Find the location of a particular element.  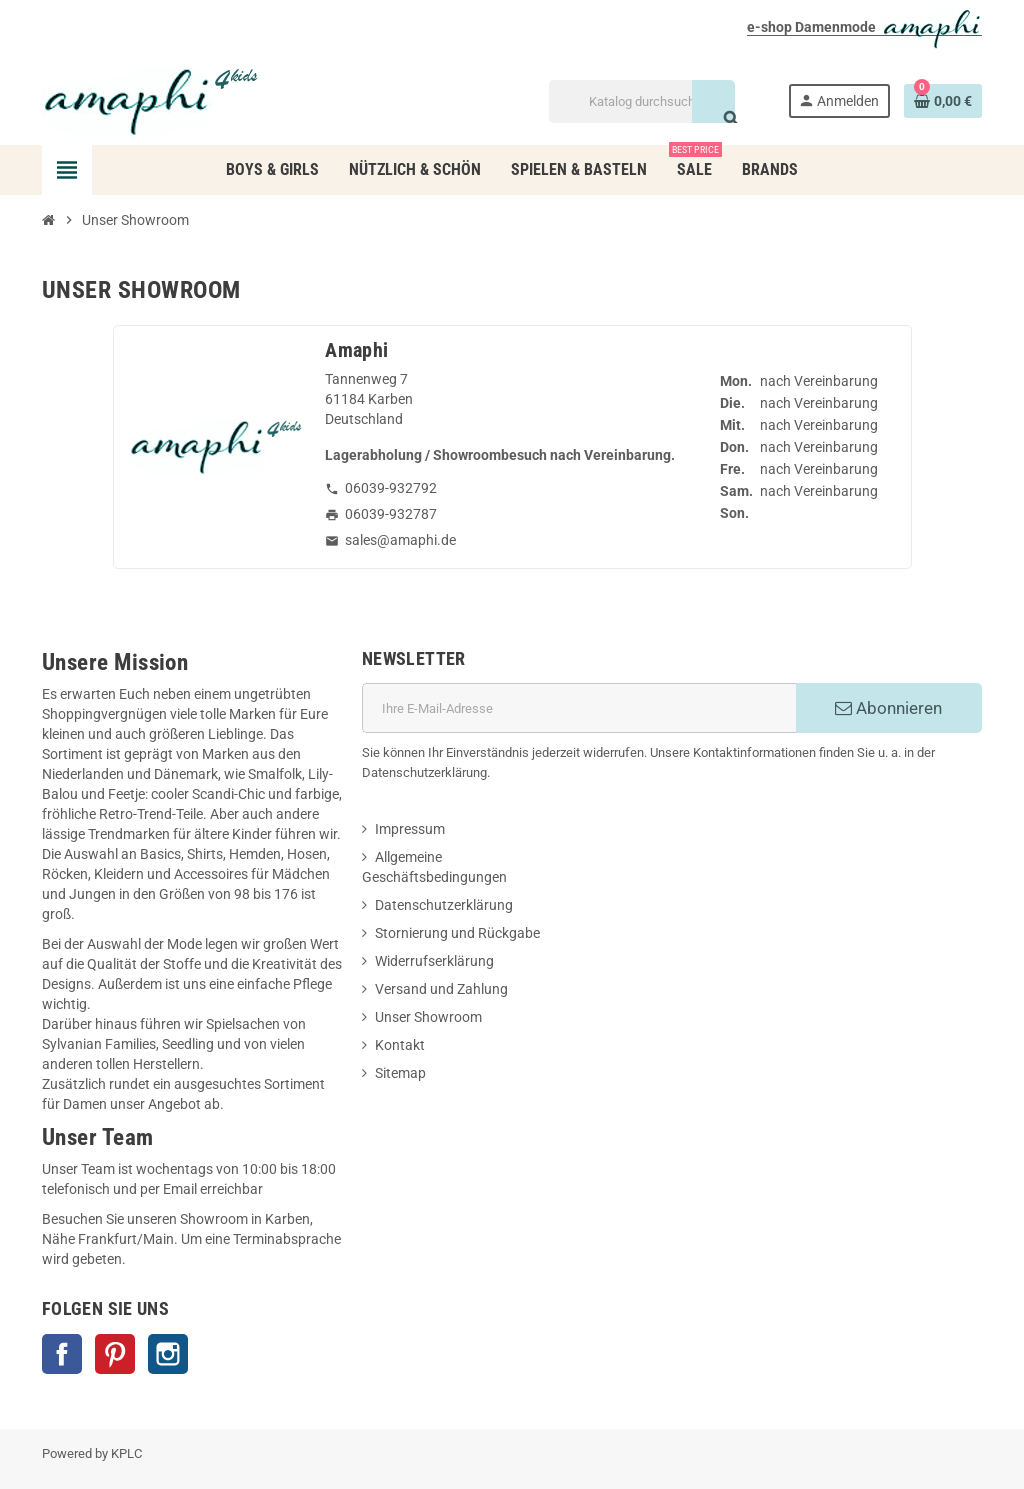

Instagram is located at coordinates (168, 1354).